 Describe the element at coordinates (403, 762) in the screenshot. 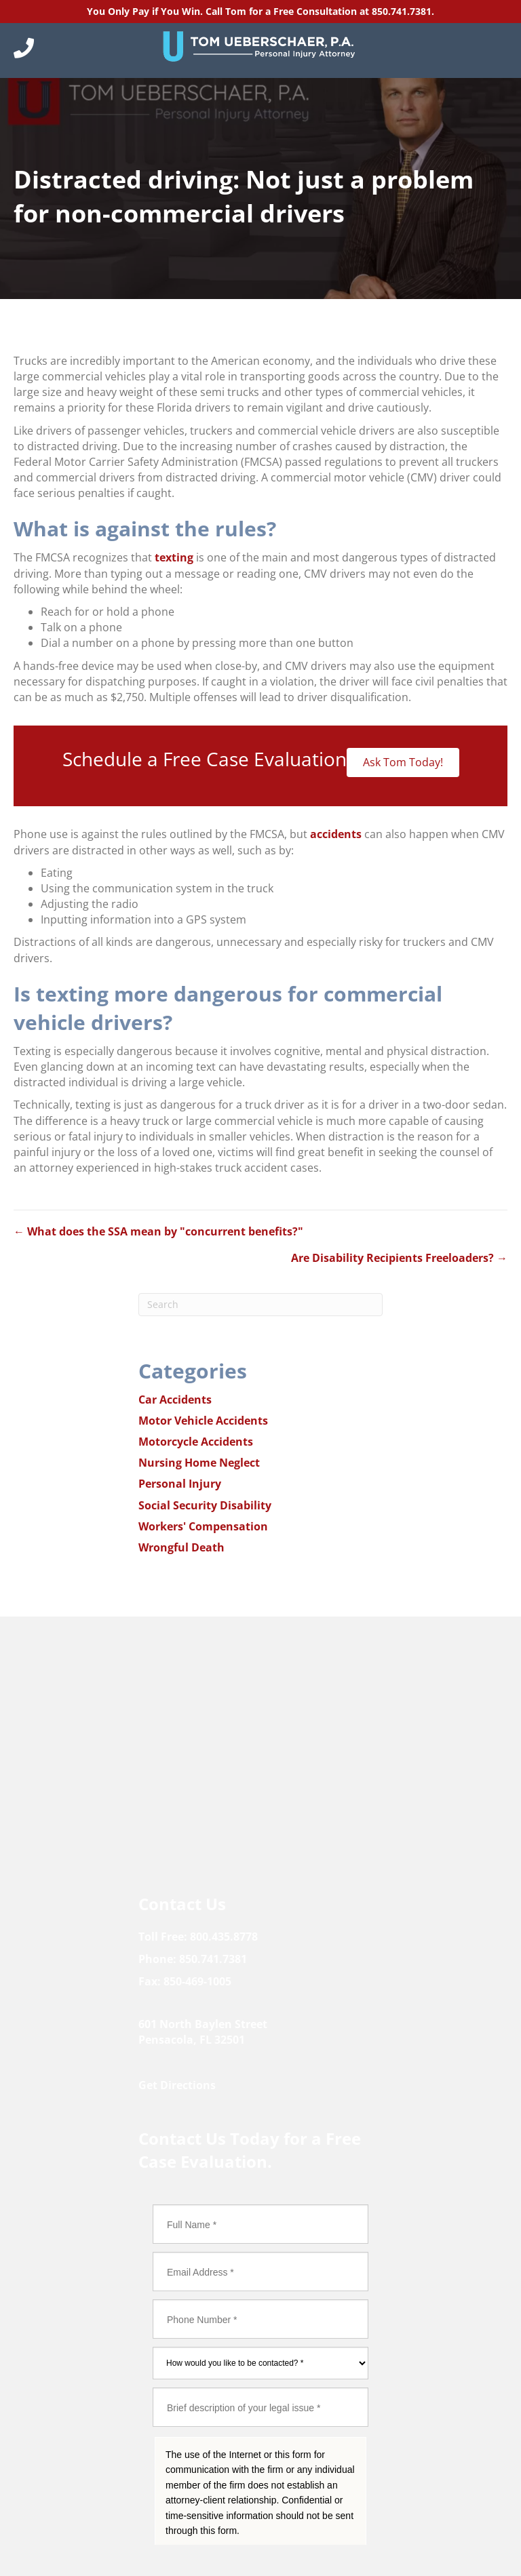

I see `Ask Tom Today!` at that location.